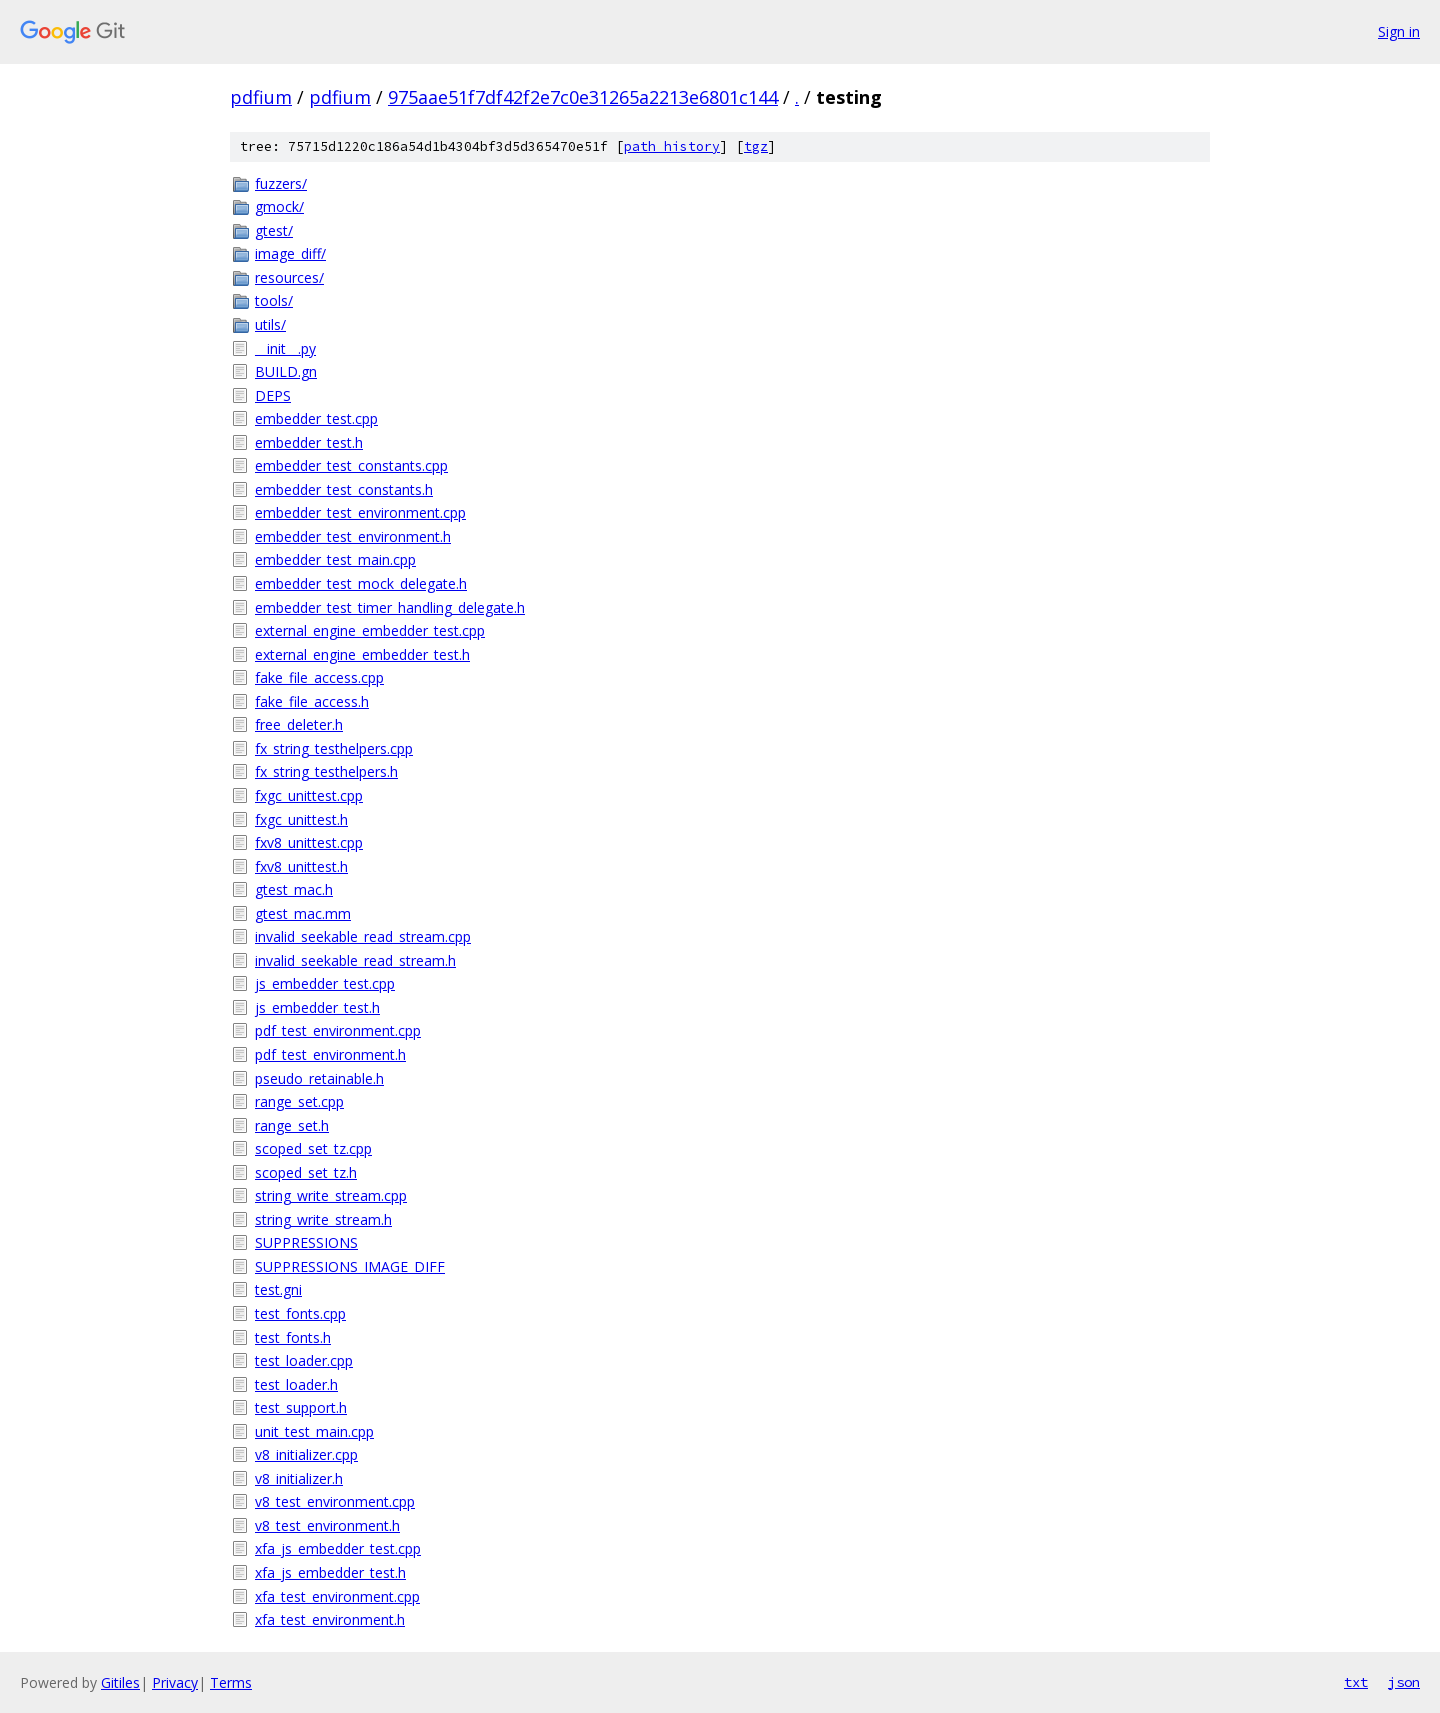  What do you see at coordinates (319, 1078) in the screenshot?
I see `pseudo_retainable.h` at bounding box center [319, 1078].